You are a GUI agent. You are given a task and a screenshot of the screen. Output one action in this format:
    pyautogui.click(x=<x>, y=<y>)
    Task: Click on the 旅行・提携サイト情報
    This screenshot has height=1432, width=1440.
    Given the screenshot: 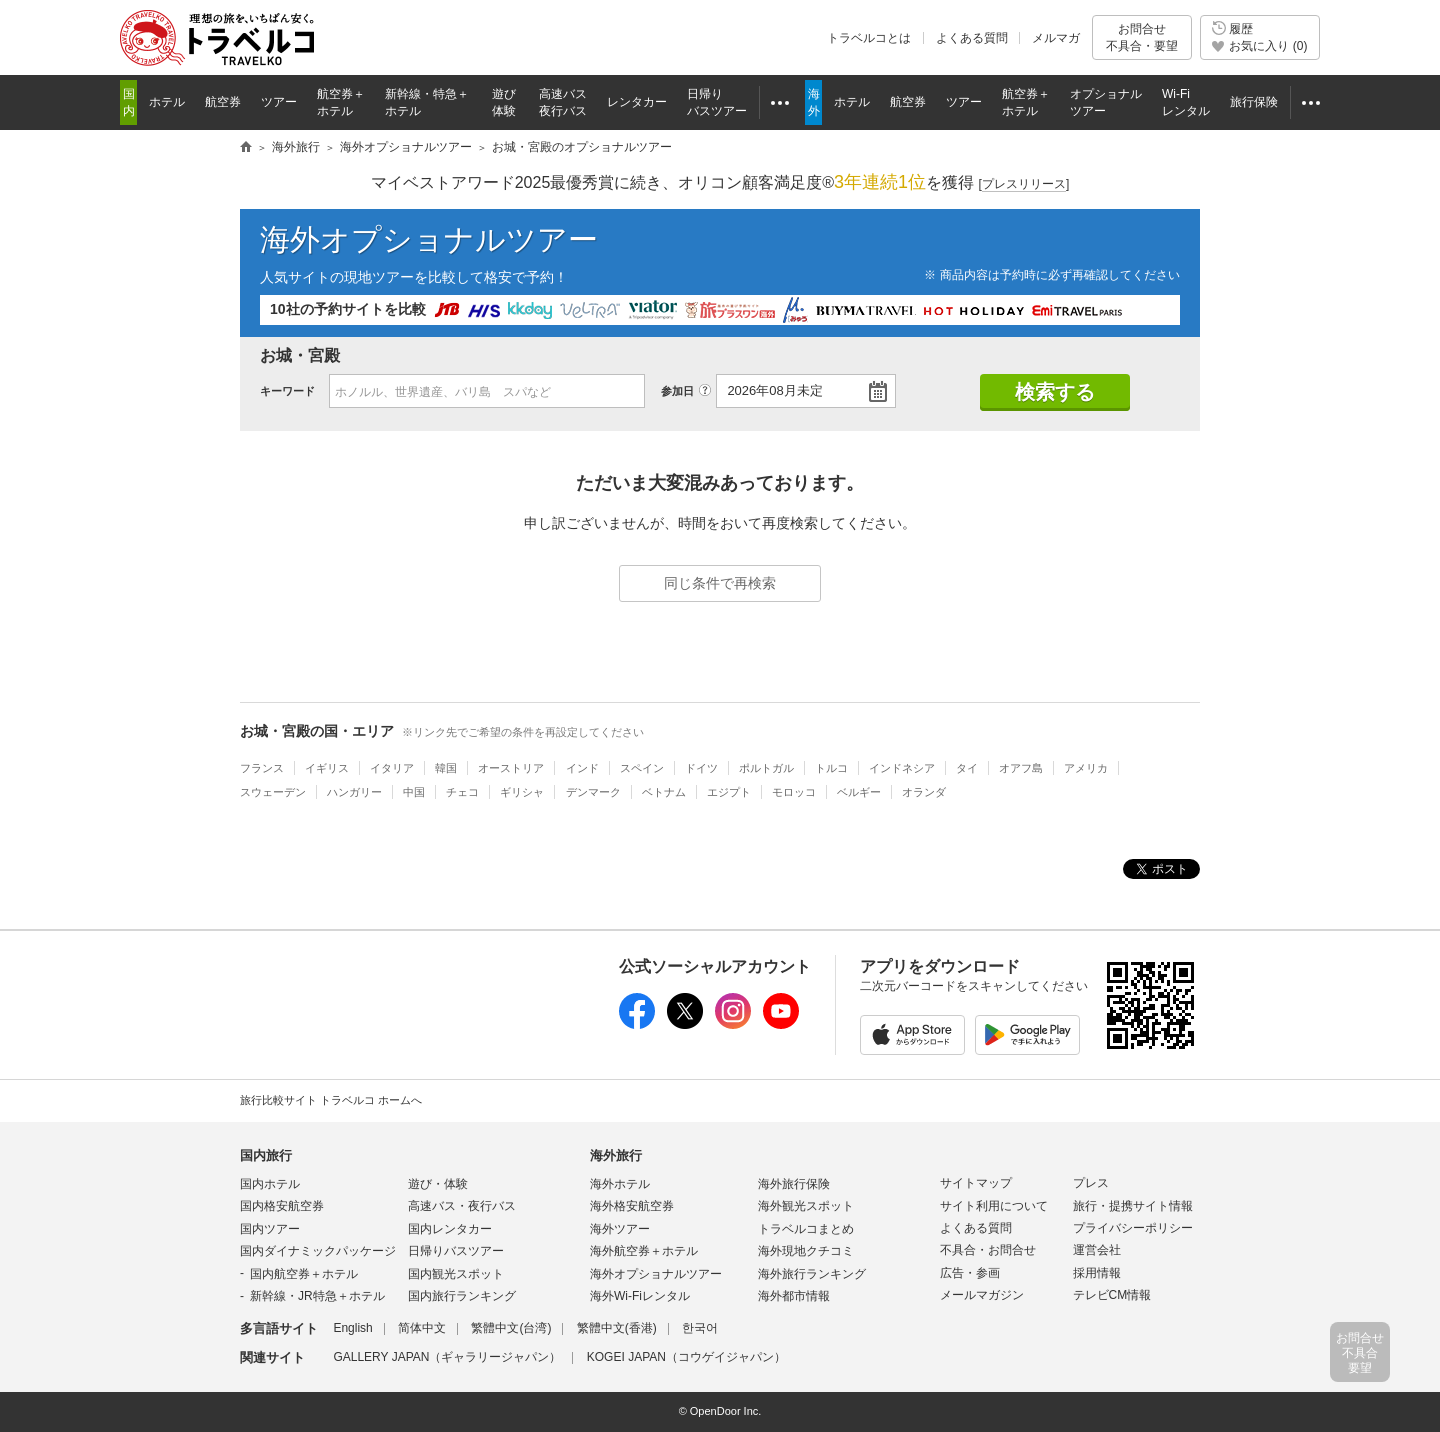 What is the action you would take?
    pyautogui.click(x=1133, y=1206)
    